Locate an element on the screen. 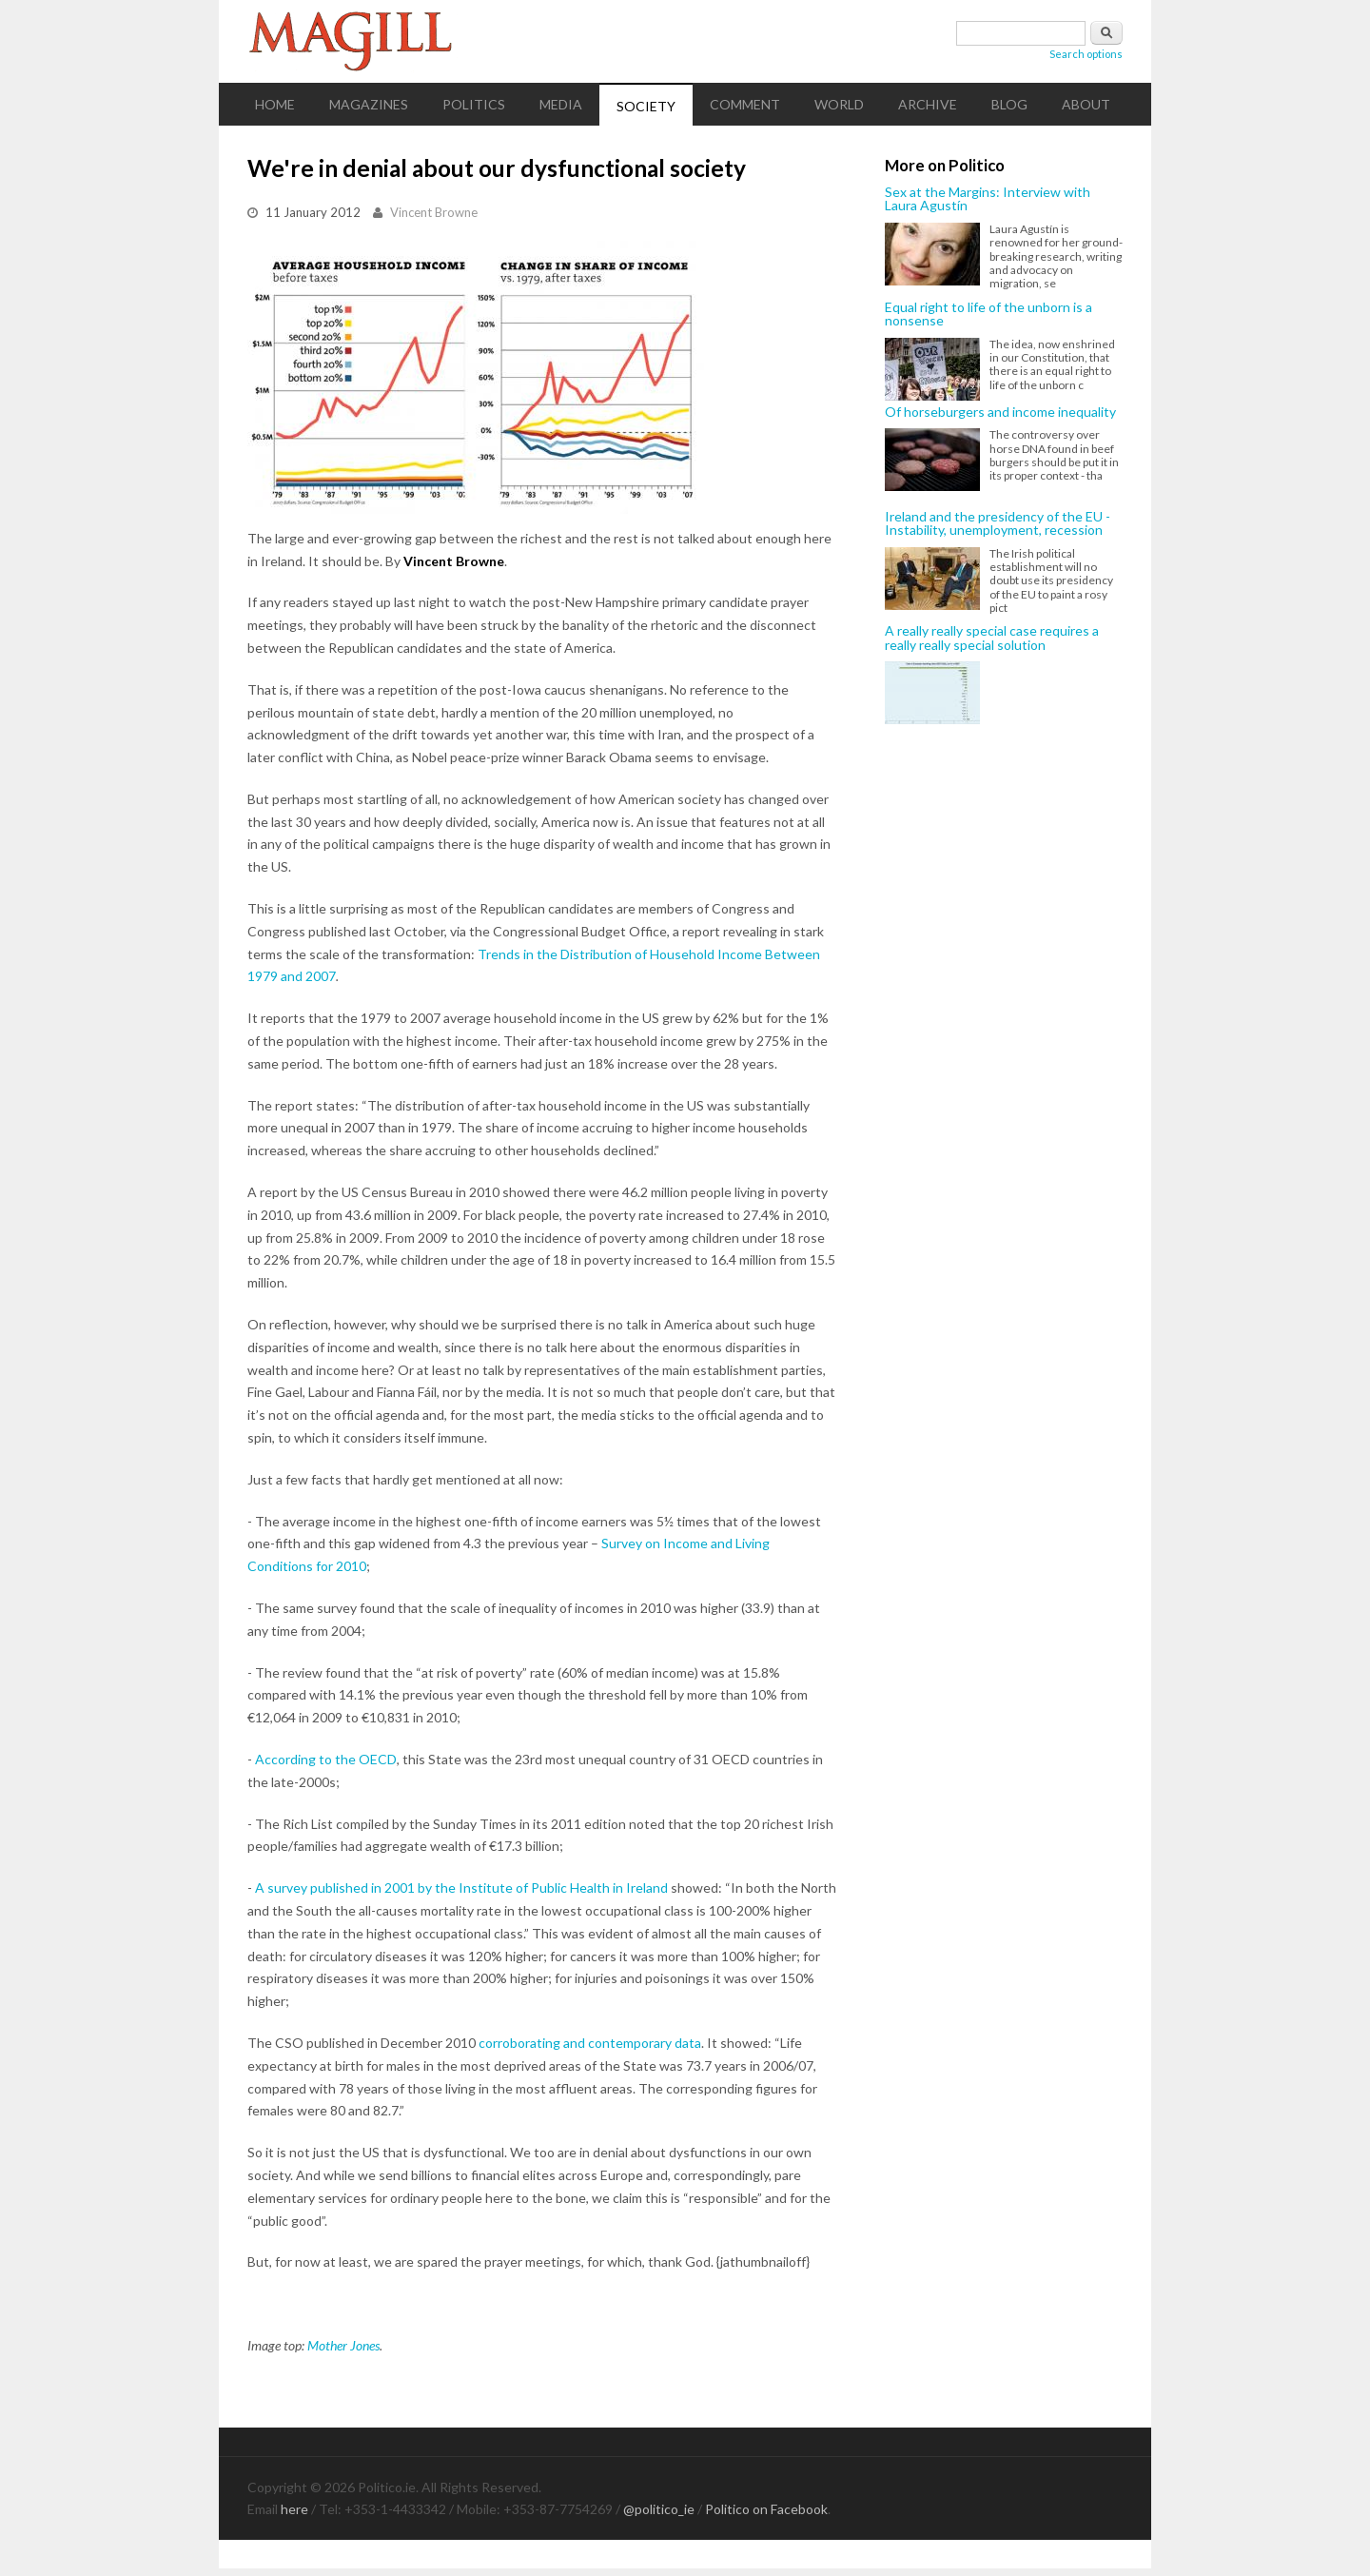 The height and width of the screenshot is (2576, 1370). Vincent Browne is located at coordinates (434, 212).